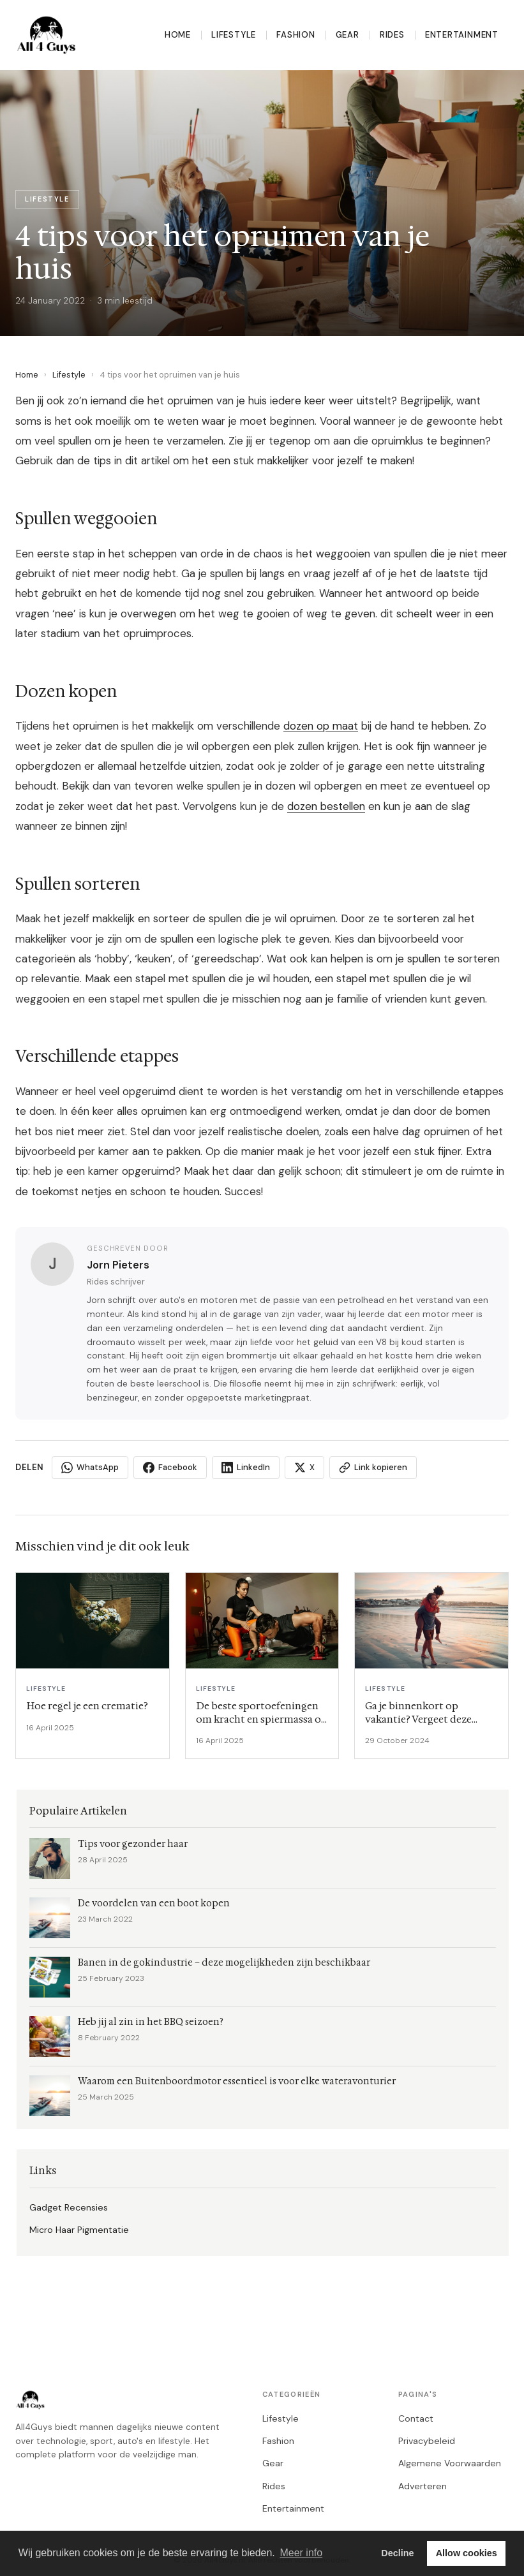 The width and height of the screenshot is (524, 2576). I want to click on Meer info [button], so click(301, 2552).